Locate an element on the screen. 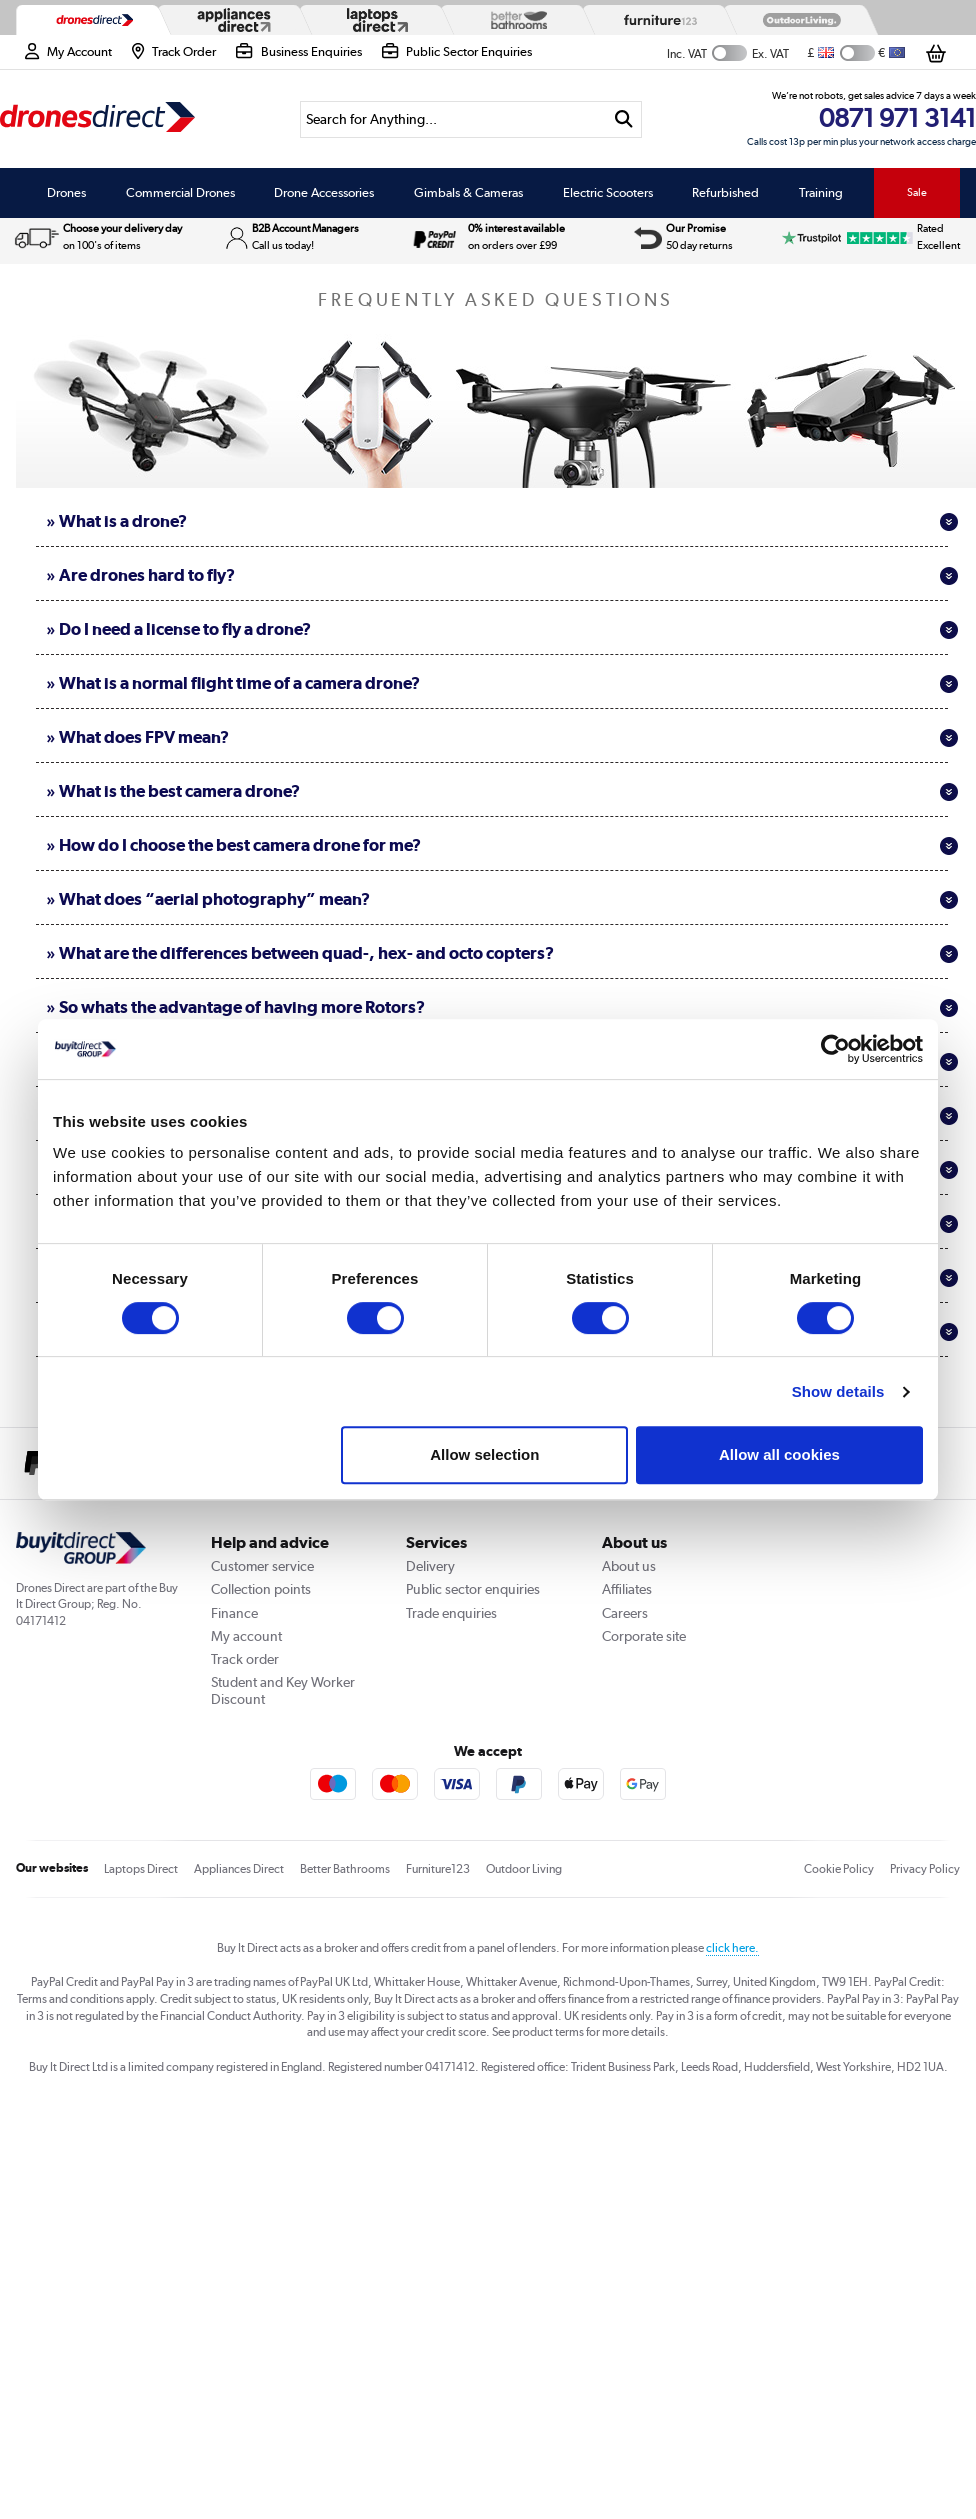  Sale is located at coordinates (917, 192).